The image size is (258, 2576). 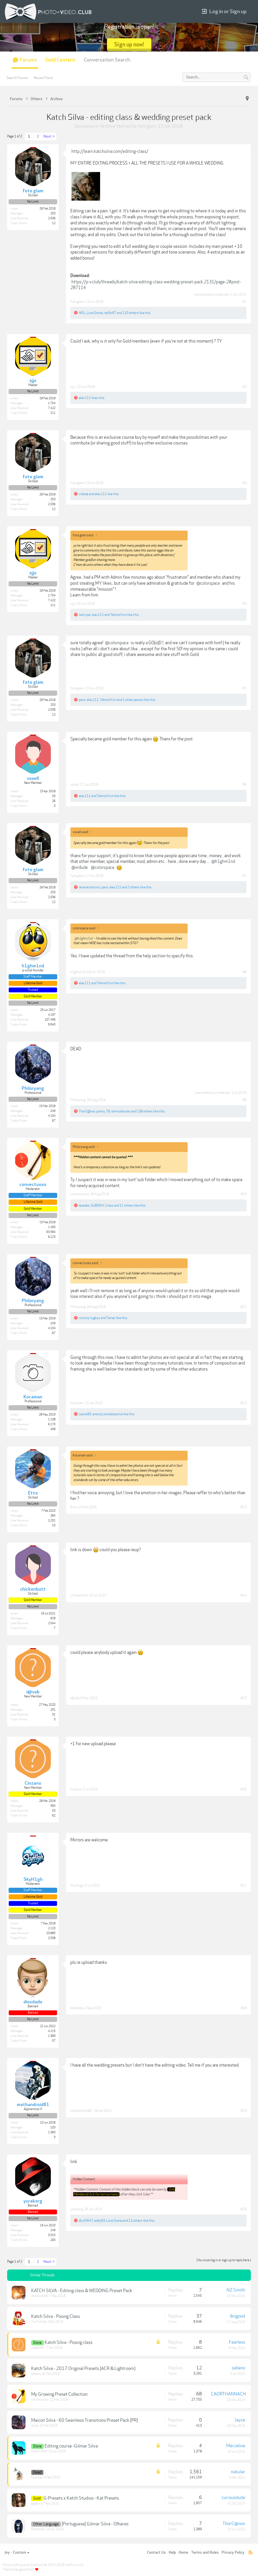 I want to click on 10, so click(x=53, y=1525).